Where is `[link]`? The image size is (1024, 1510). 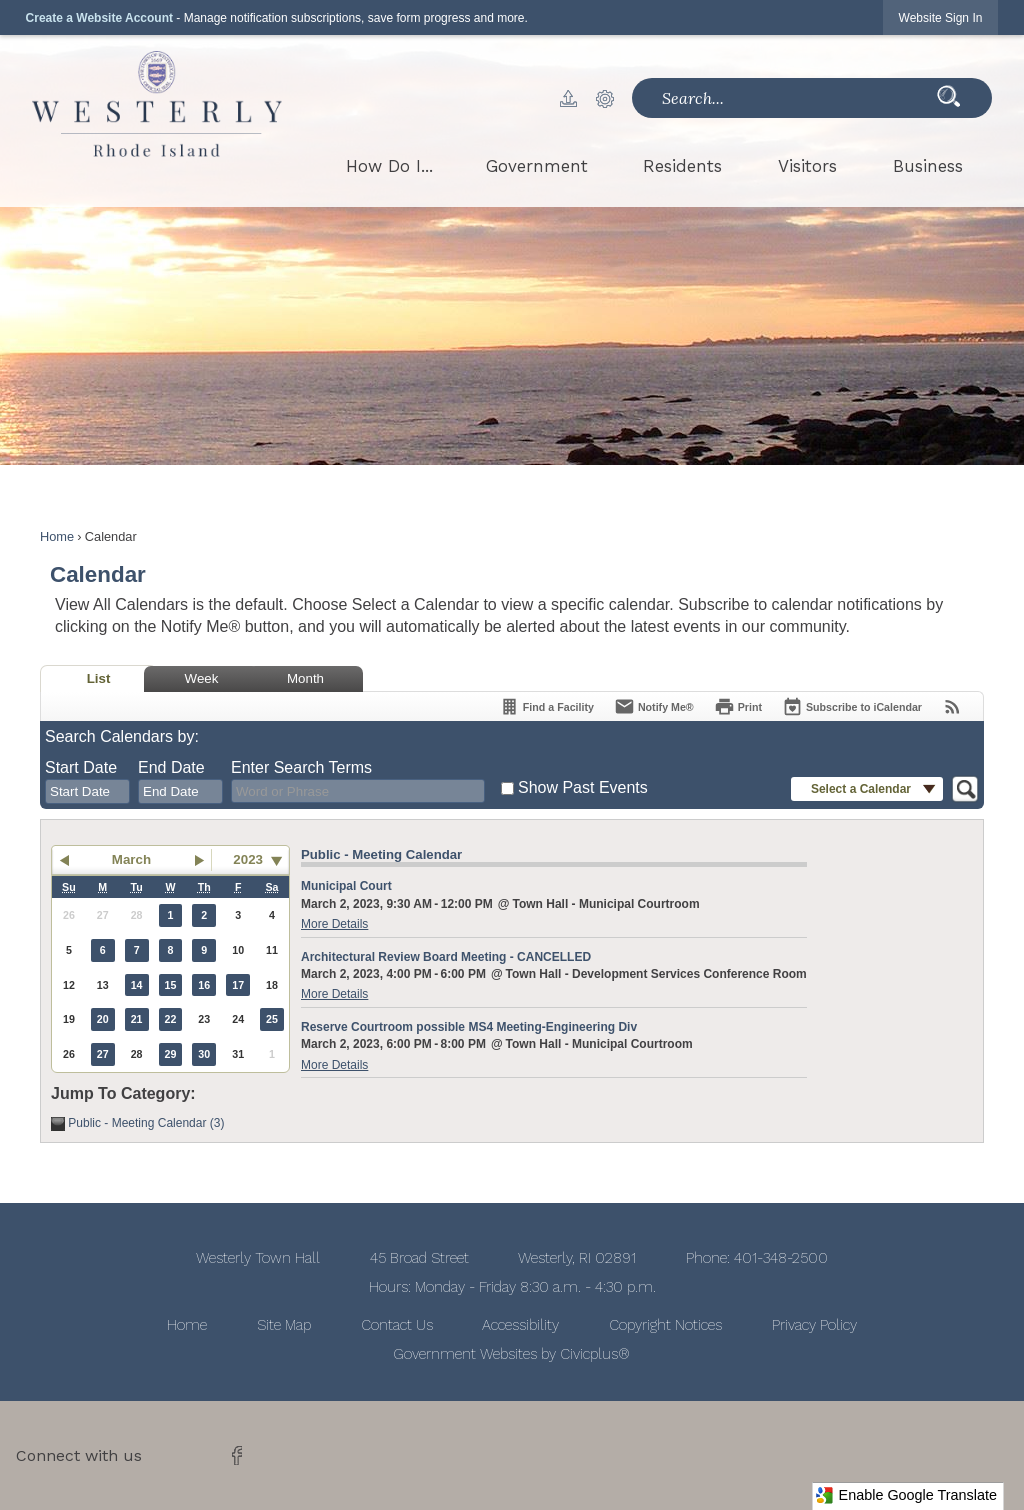 [link] is located at coordinates (941, 17).